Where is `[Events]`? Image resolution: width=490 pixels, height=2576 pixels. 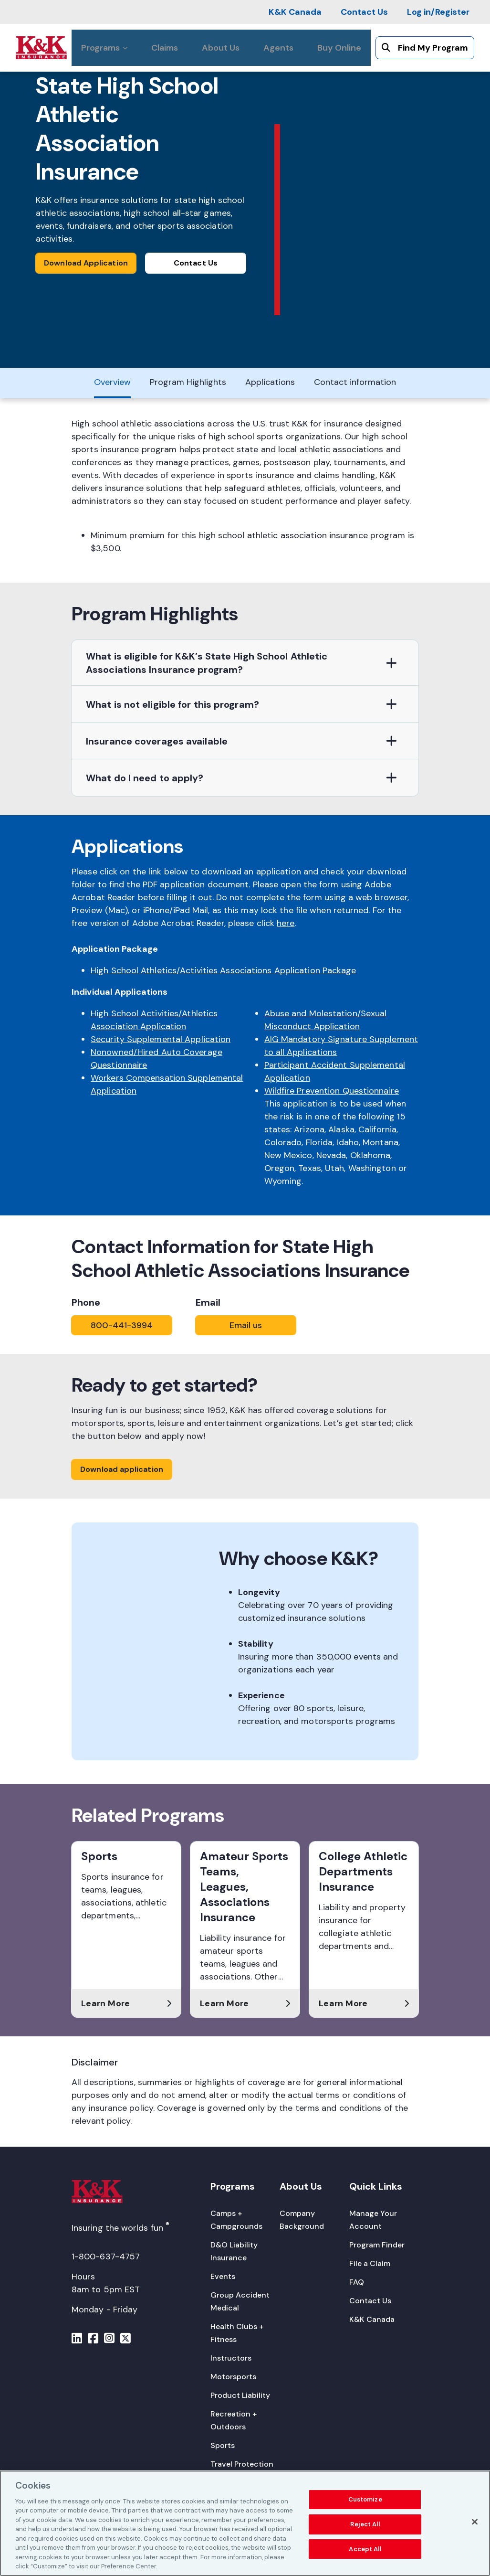
[Events] is located at coordinates (222, 2276).